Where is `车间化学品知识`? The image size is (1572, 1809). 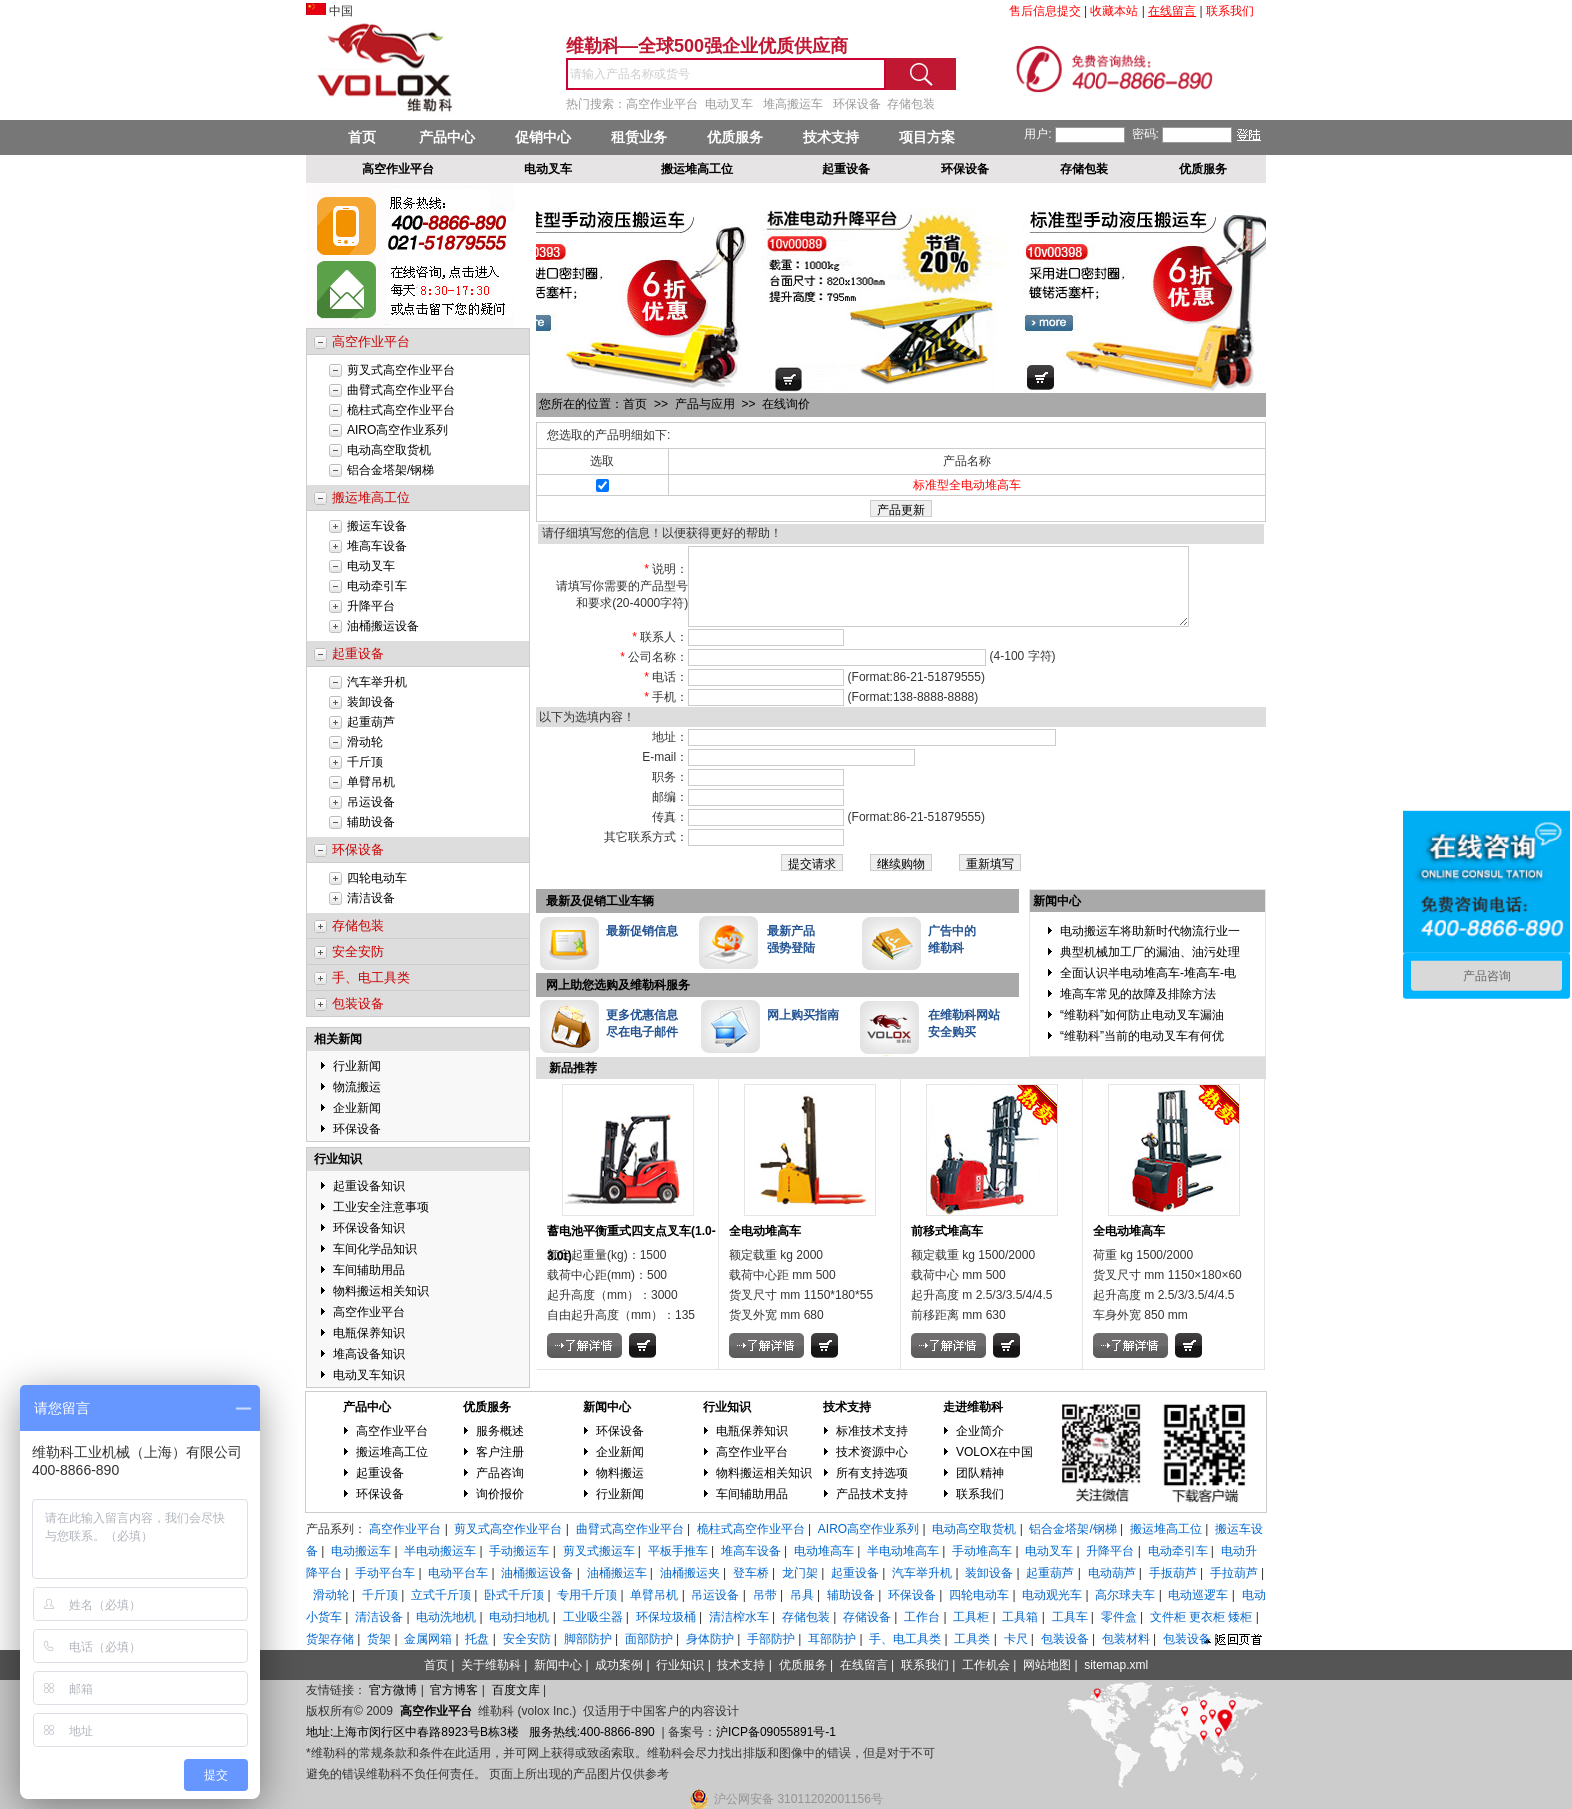 车间化学品知识 is located at coordinates (375, 1249).